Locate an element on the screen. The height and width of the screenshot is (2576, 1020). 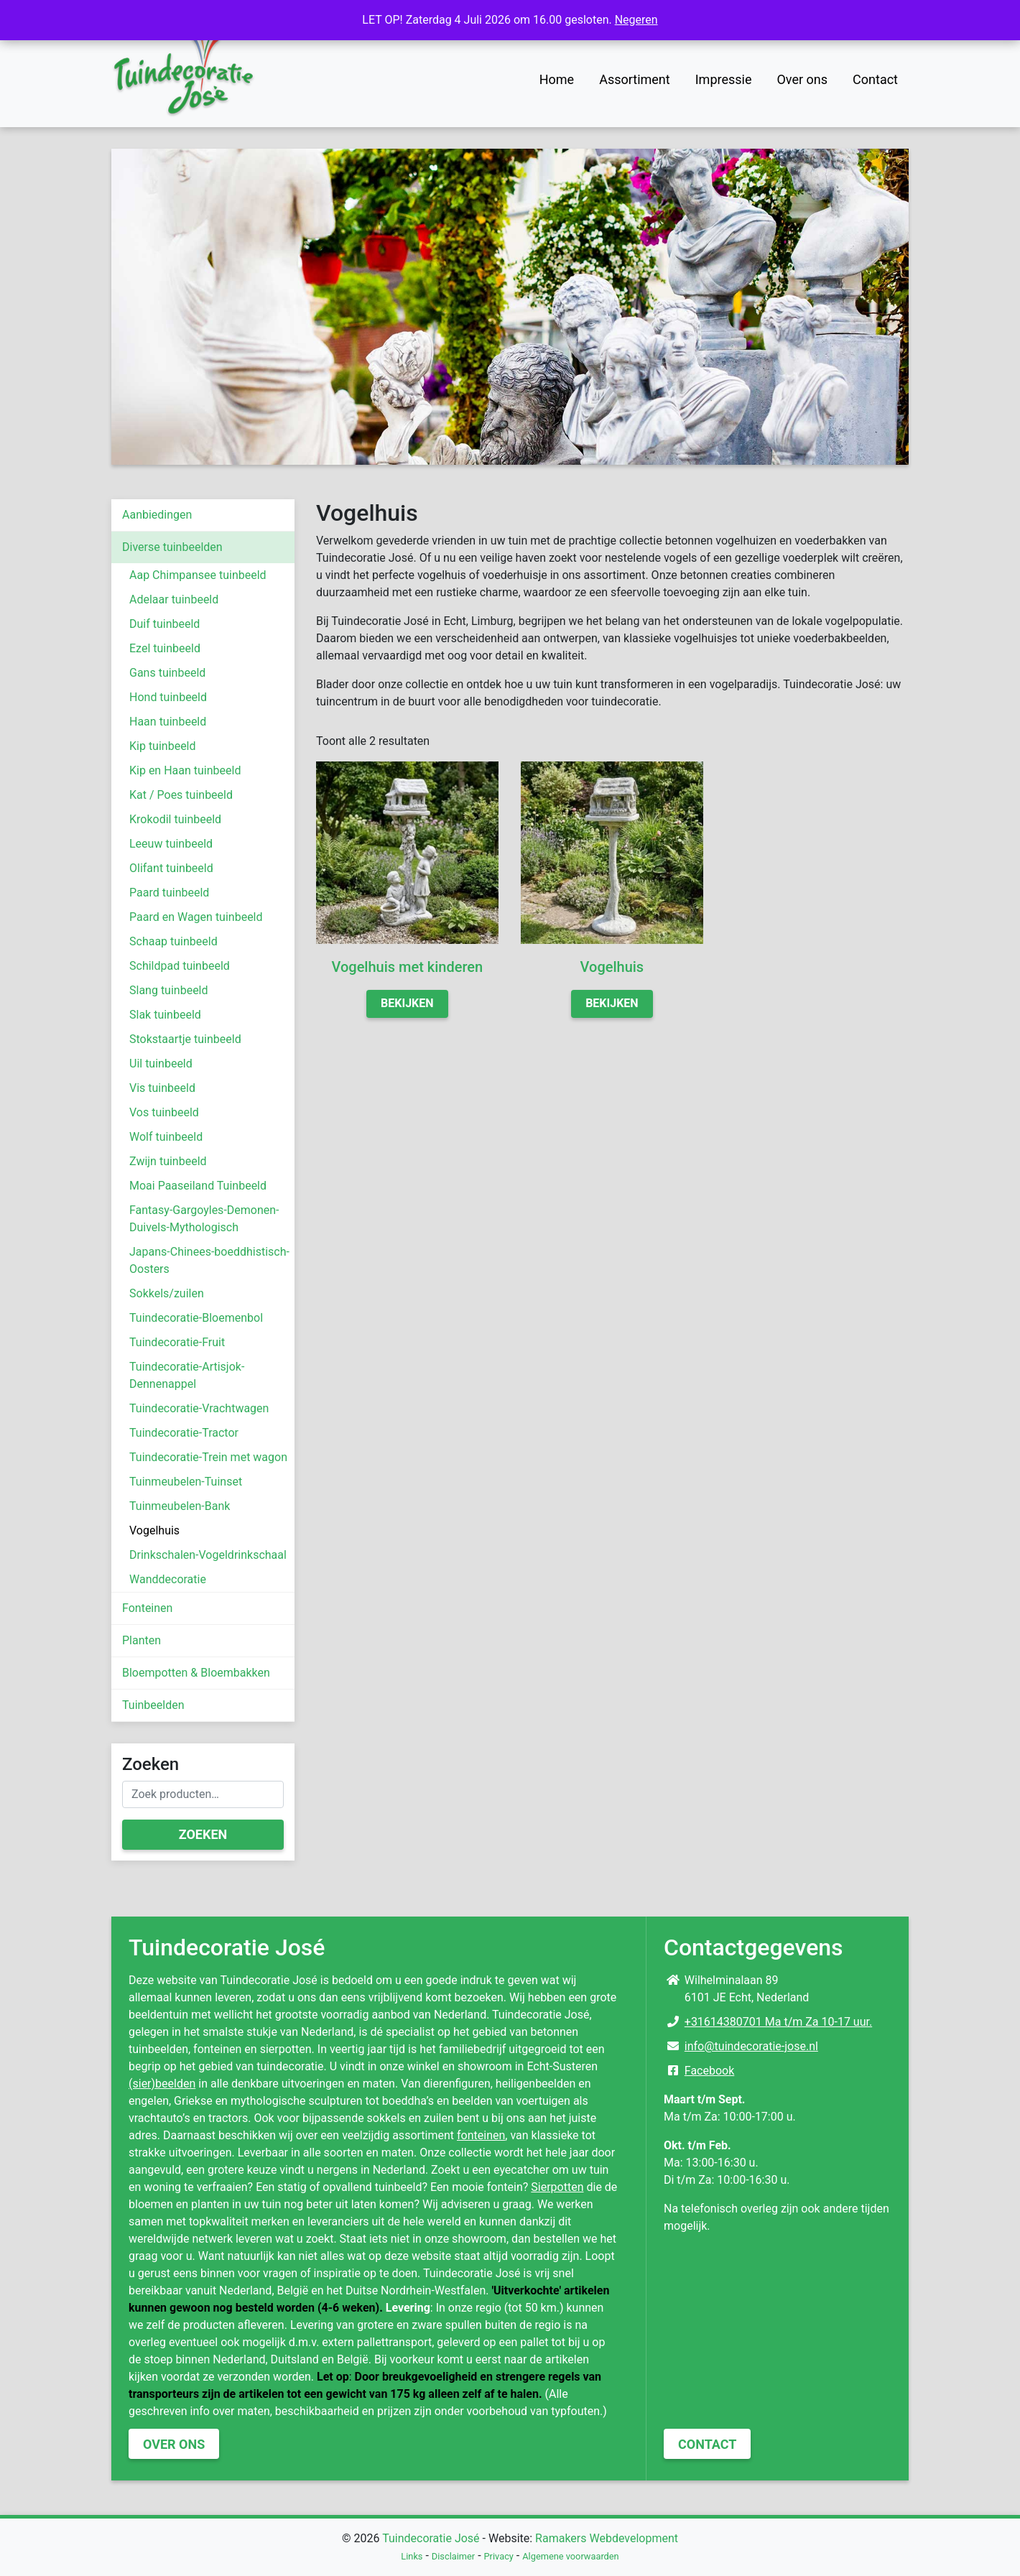
Tuindecoratie-Vrachtwagen is located at coordinates (199, 1408).